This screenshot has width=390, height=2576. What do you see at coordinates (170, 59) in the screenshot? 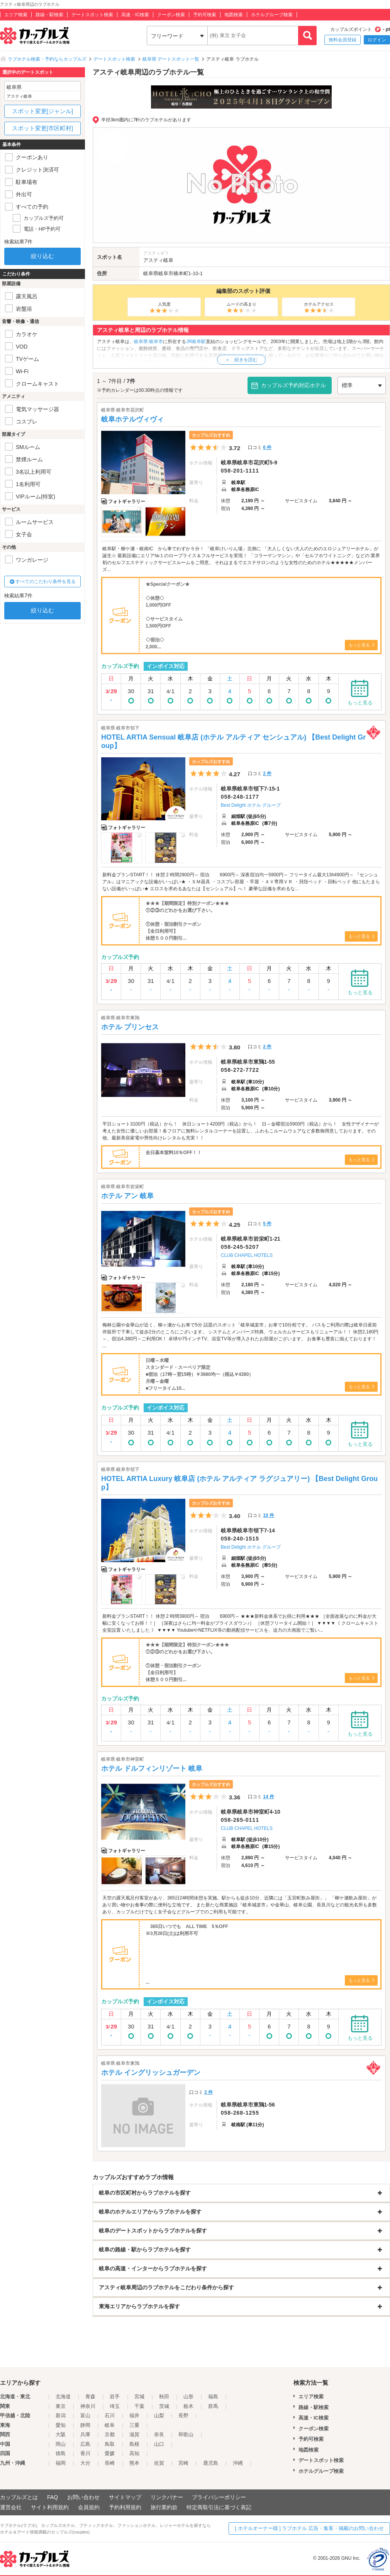
I see `岐阜県 デートスポット一覧` at bounding box center [170, 59].